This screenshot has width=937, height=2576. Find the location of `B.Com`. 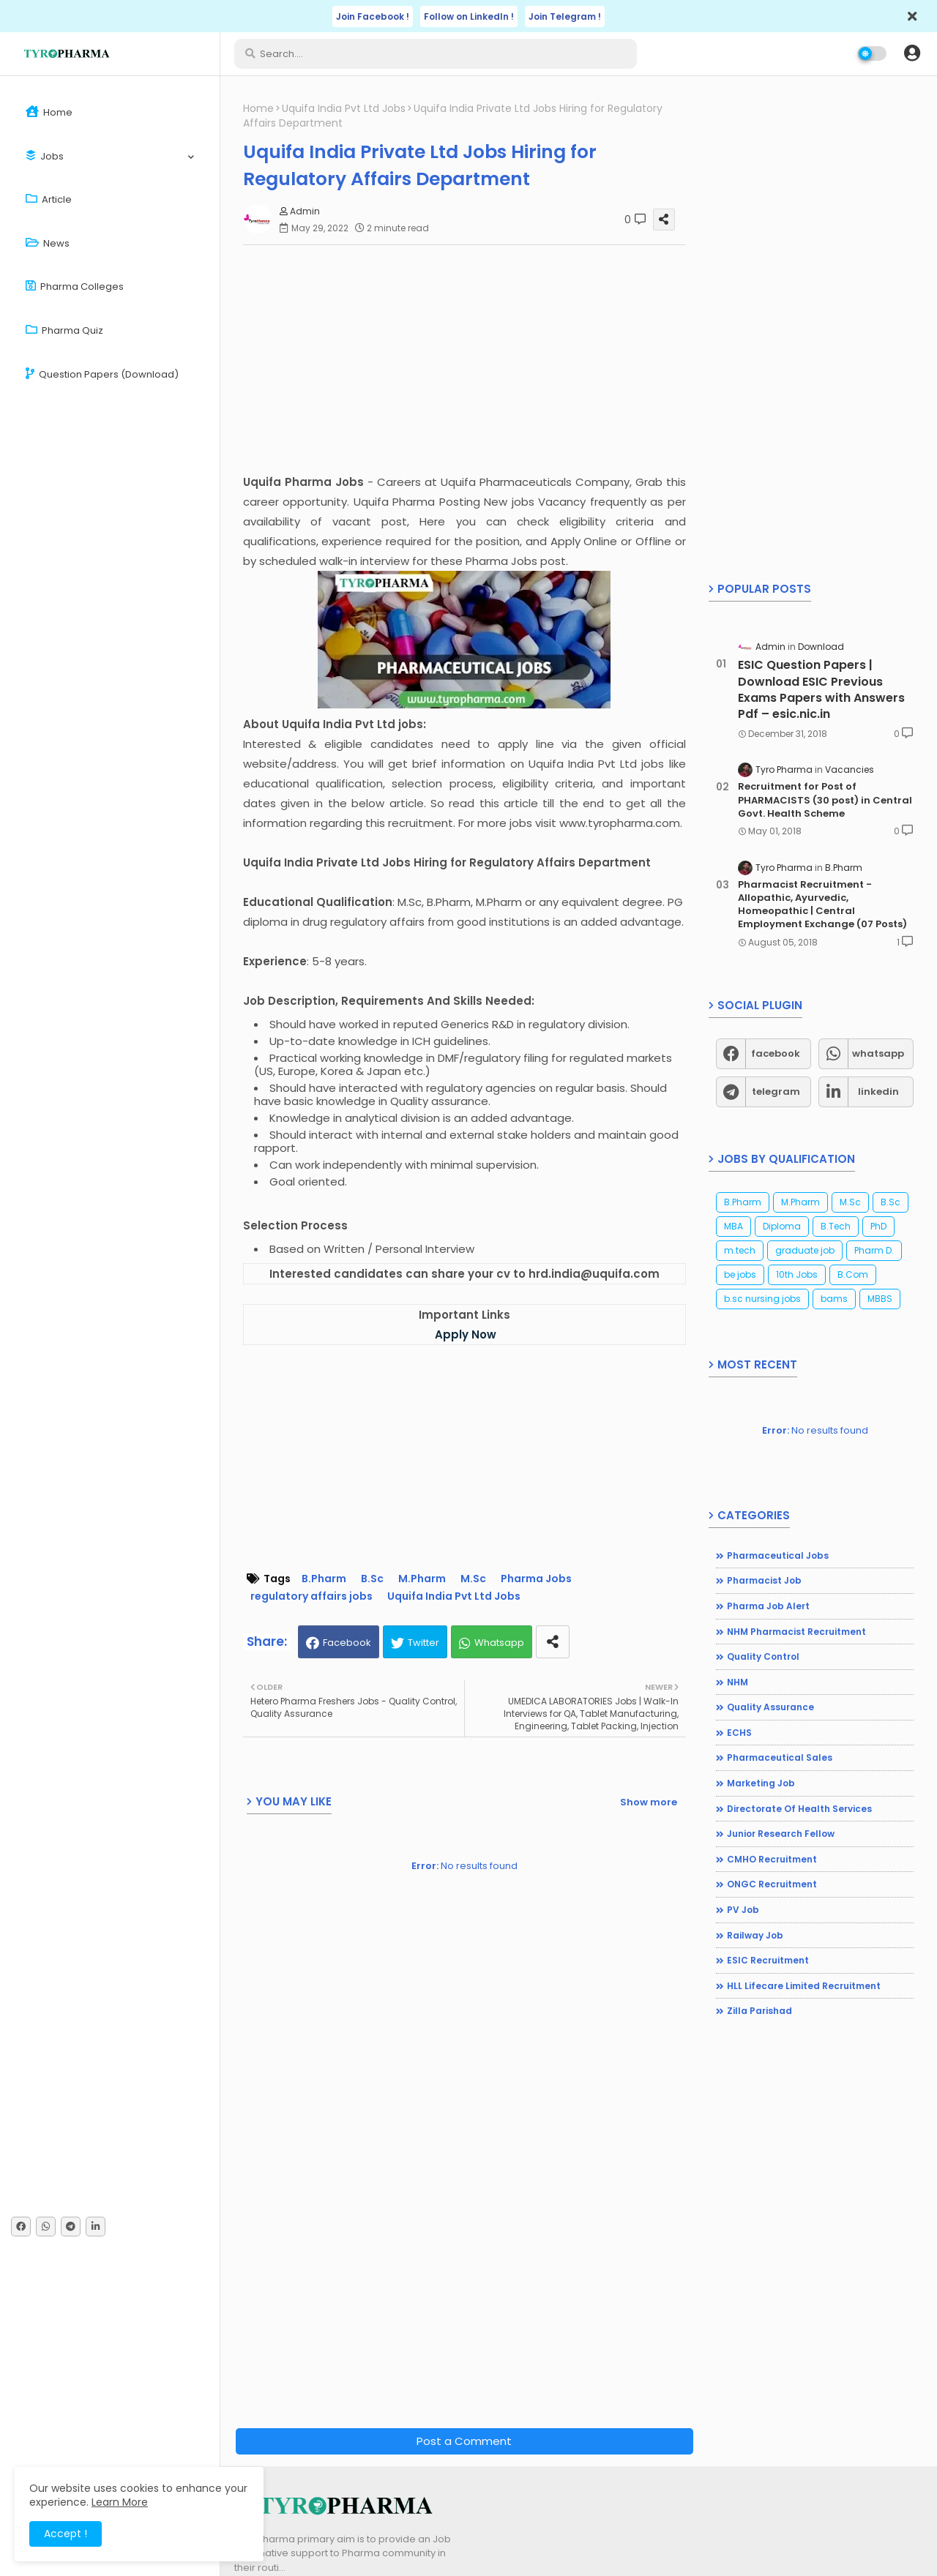

B.Com is located at coordinates (852, 1274).